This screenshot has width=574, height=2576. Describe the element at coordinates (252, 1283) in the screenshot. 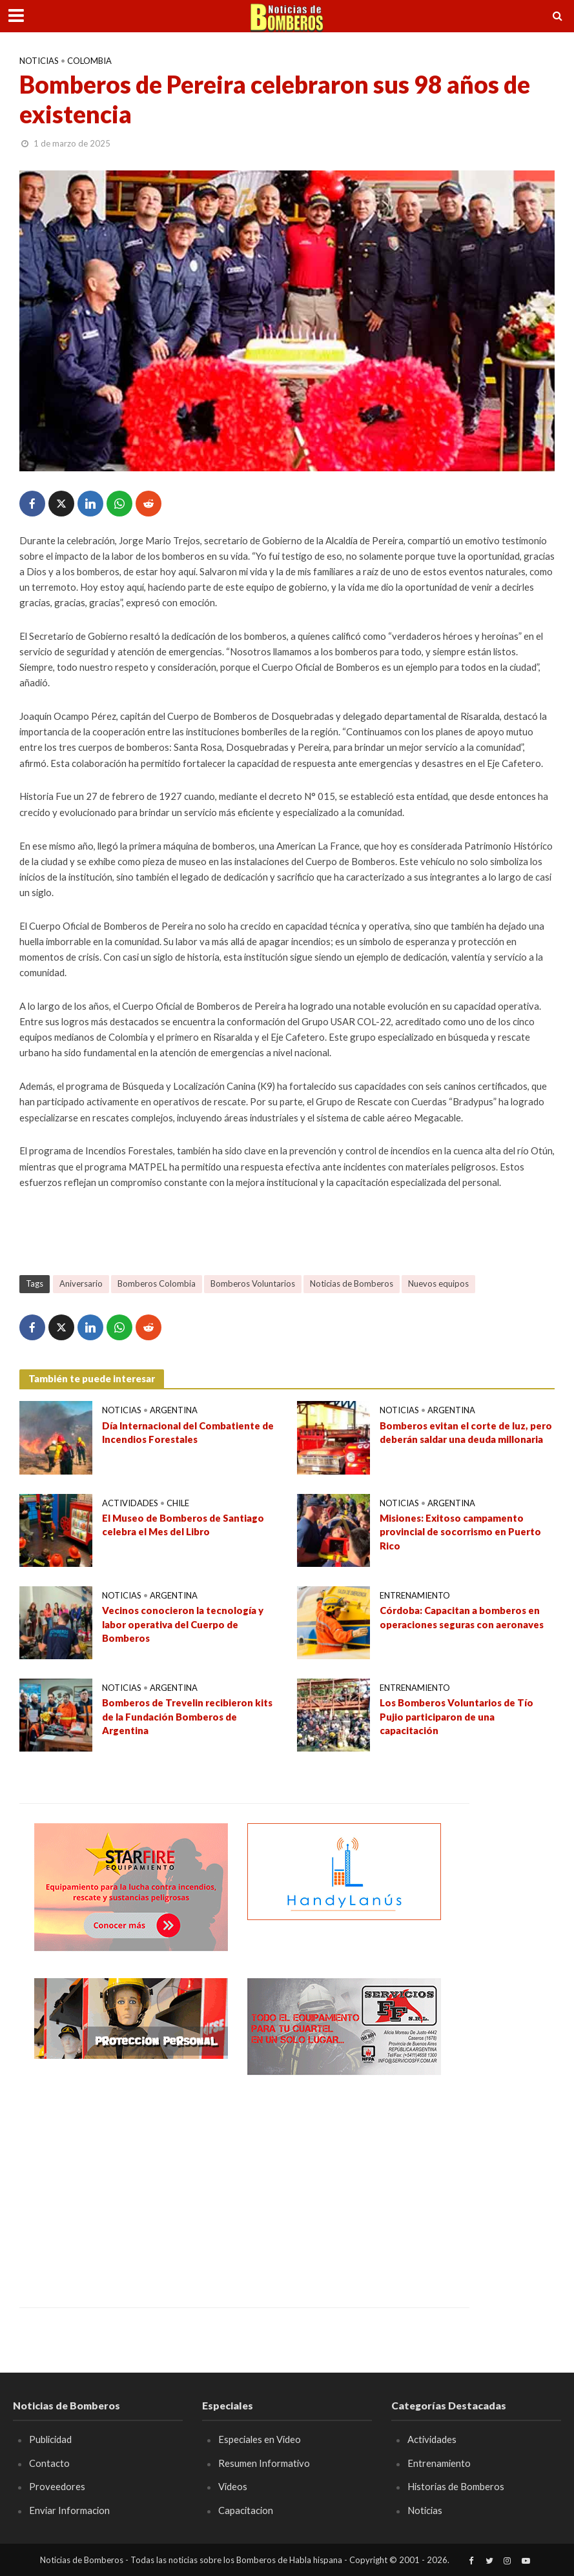

I see `Bomberos Voluntarios` at that location.